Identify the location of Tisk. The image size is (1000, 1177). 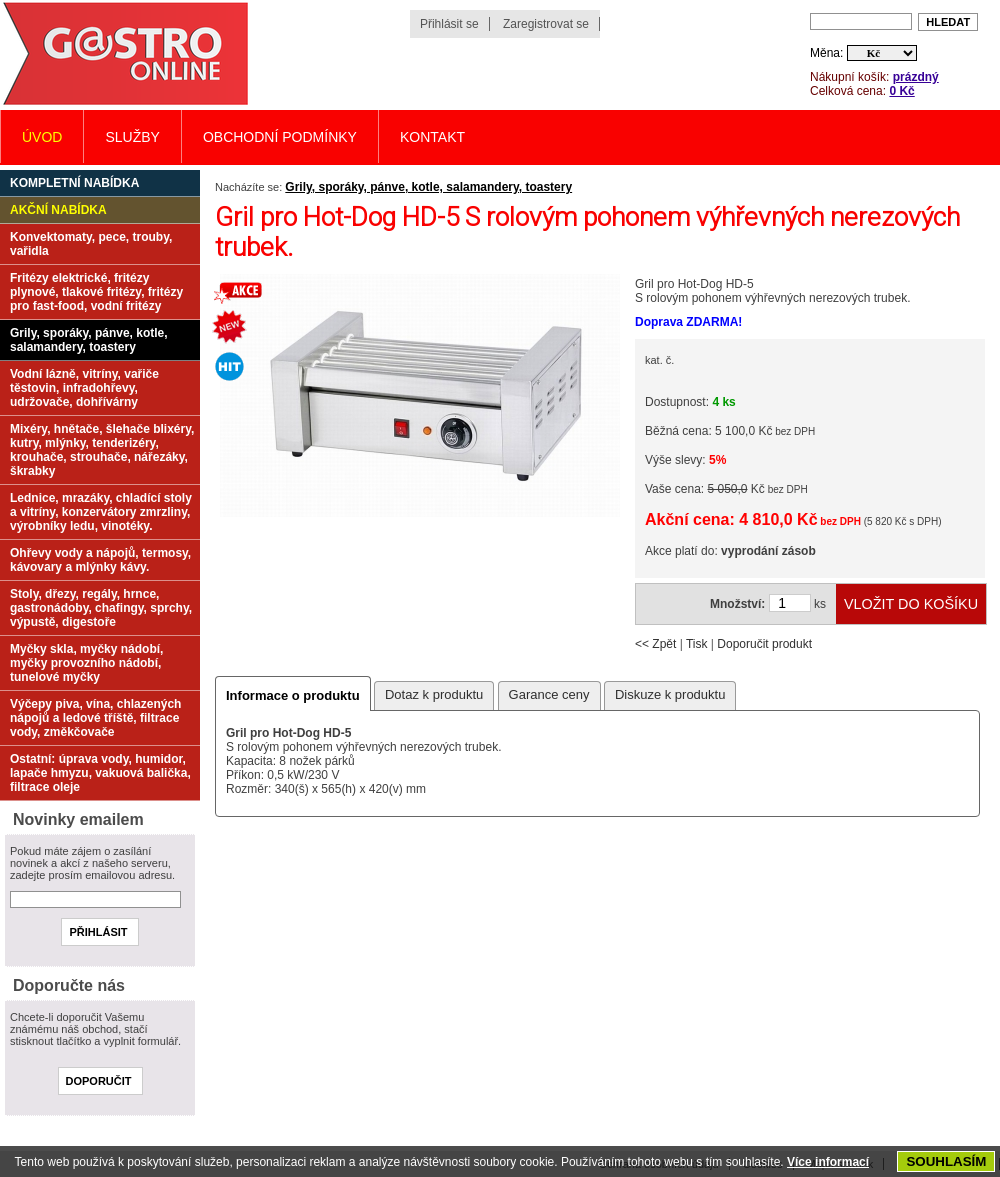
(697, 644).